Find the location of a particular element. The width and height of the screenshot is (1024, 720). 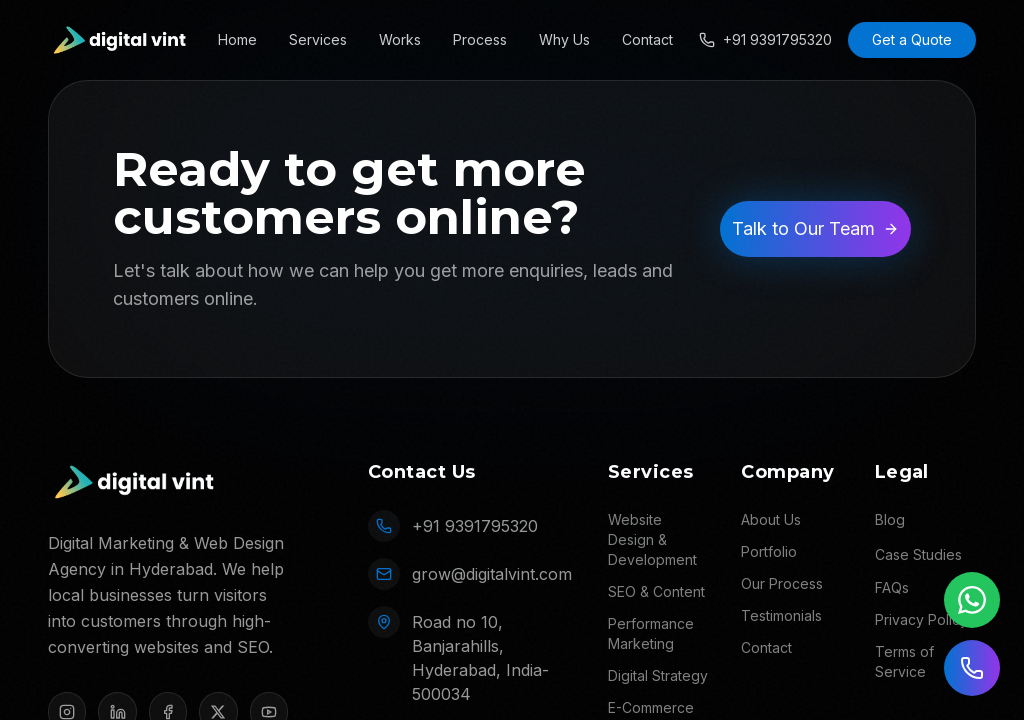

Testimonials is located at coordinates (781, 615).